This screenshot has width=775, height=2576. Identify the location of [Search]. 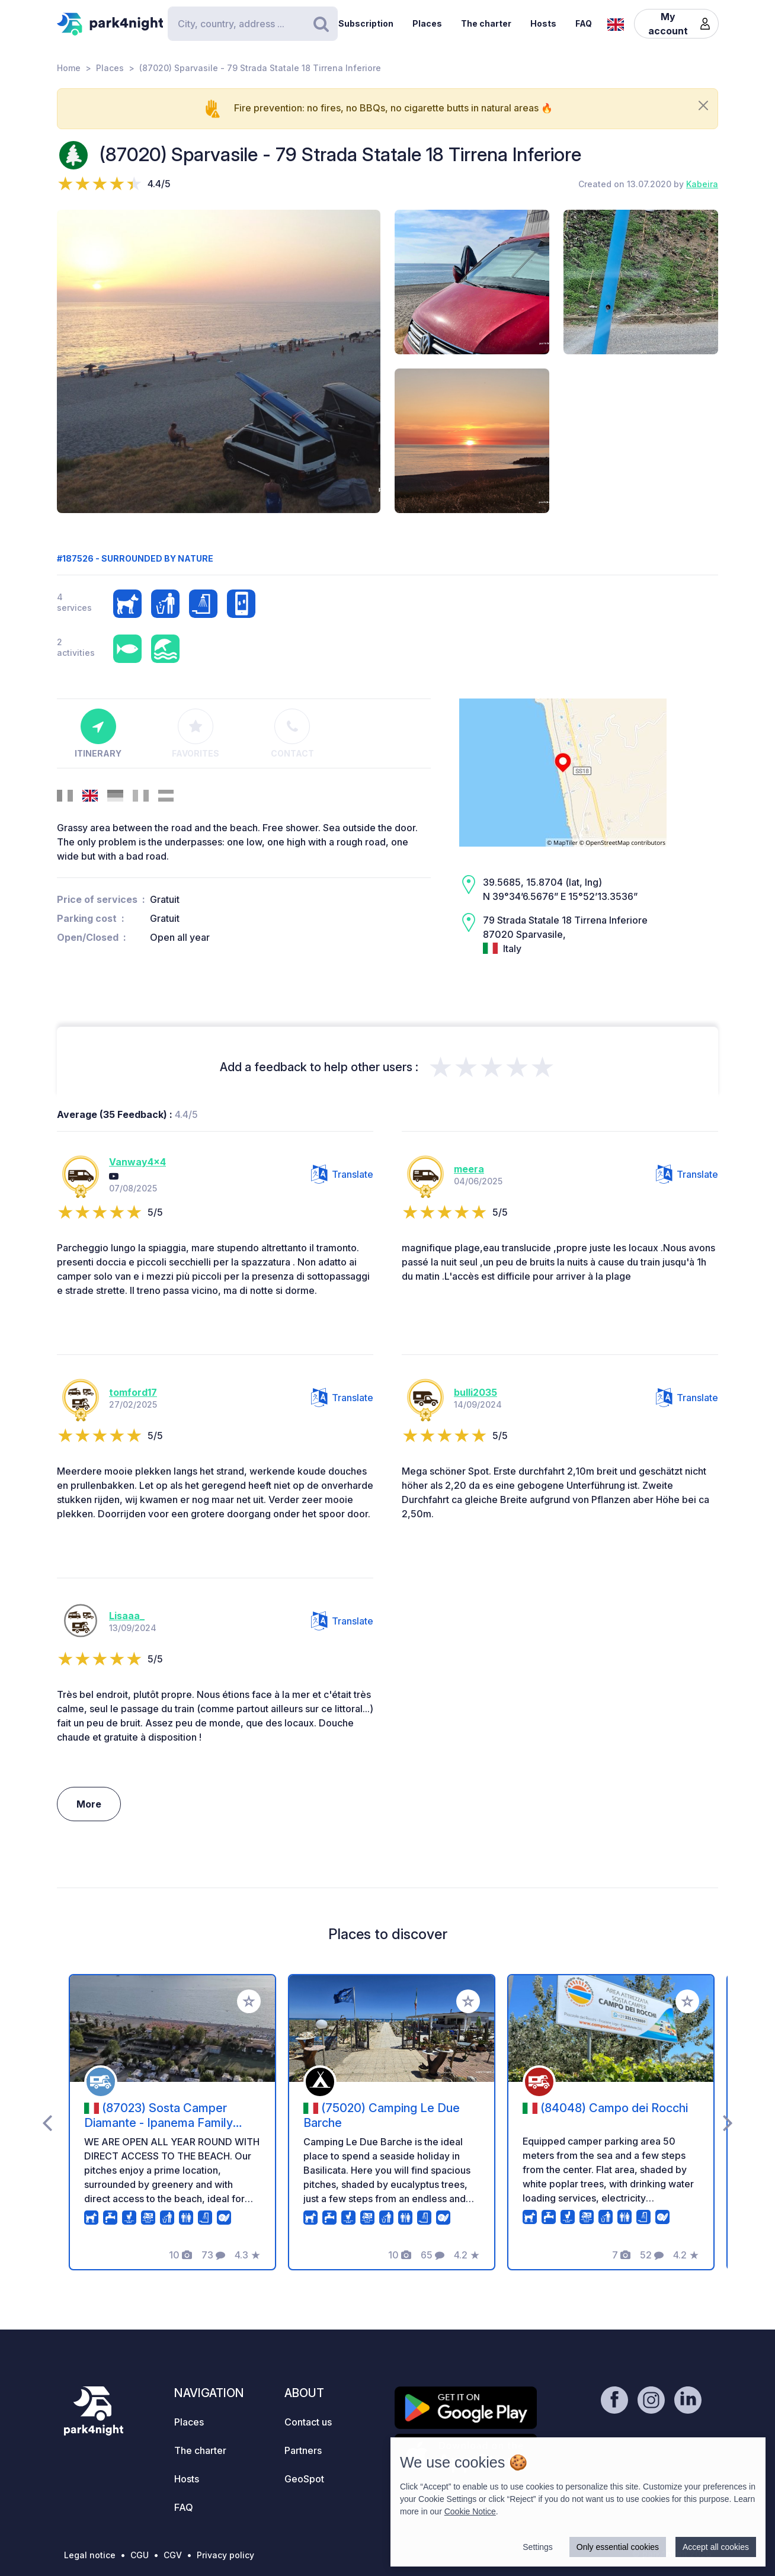
(252, 24).